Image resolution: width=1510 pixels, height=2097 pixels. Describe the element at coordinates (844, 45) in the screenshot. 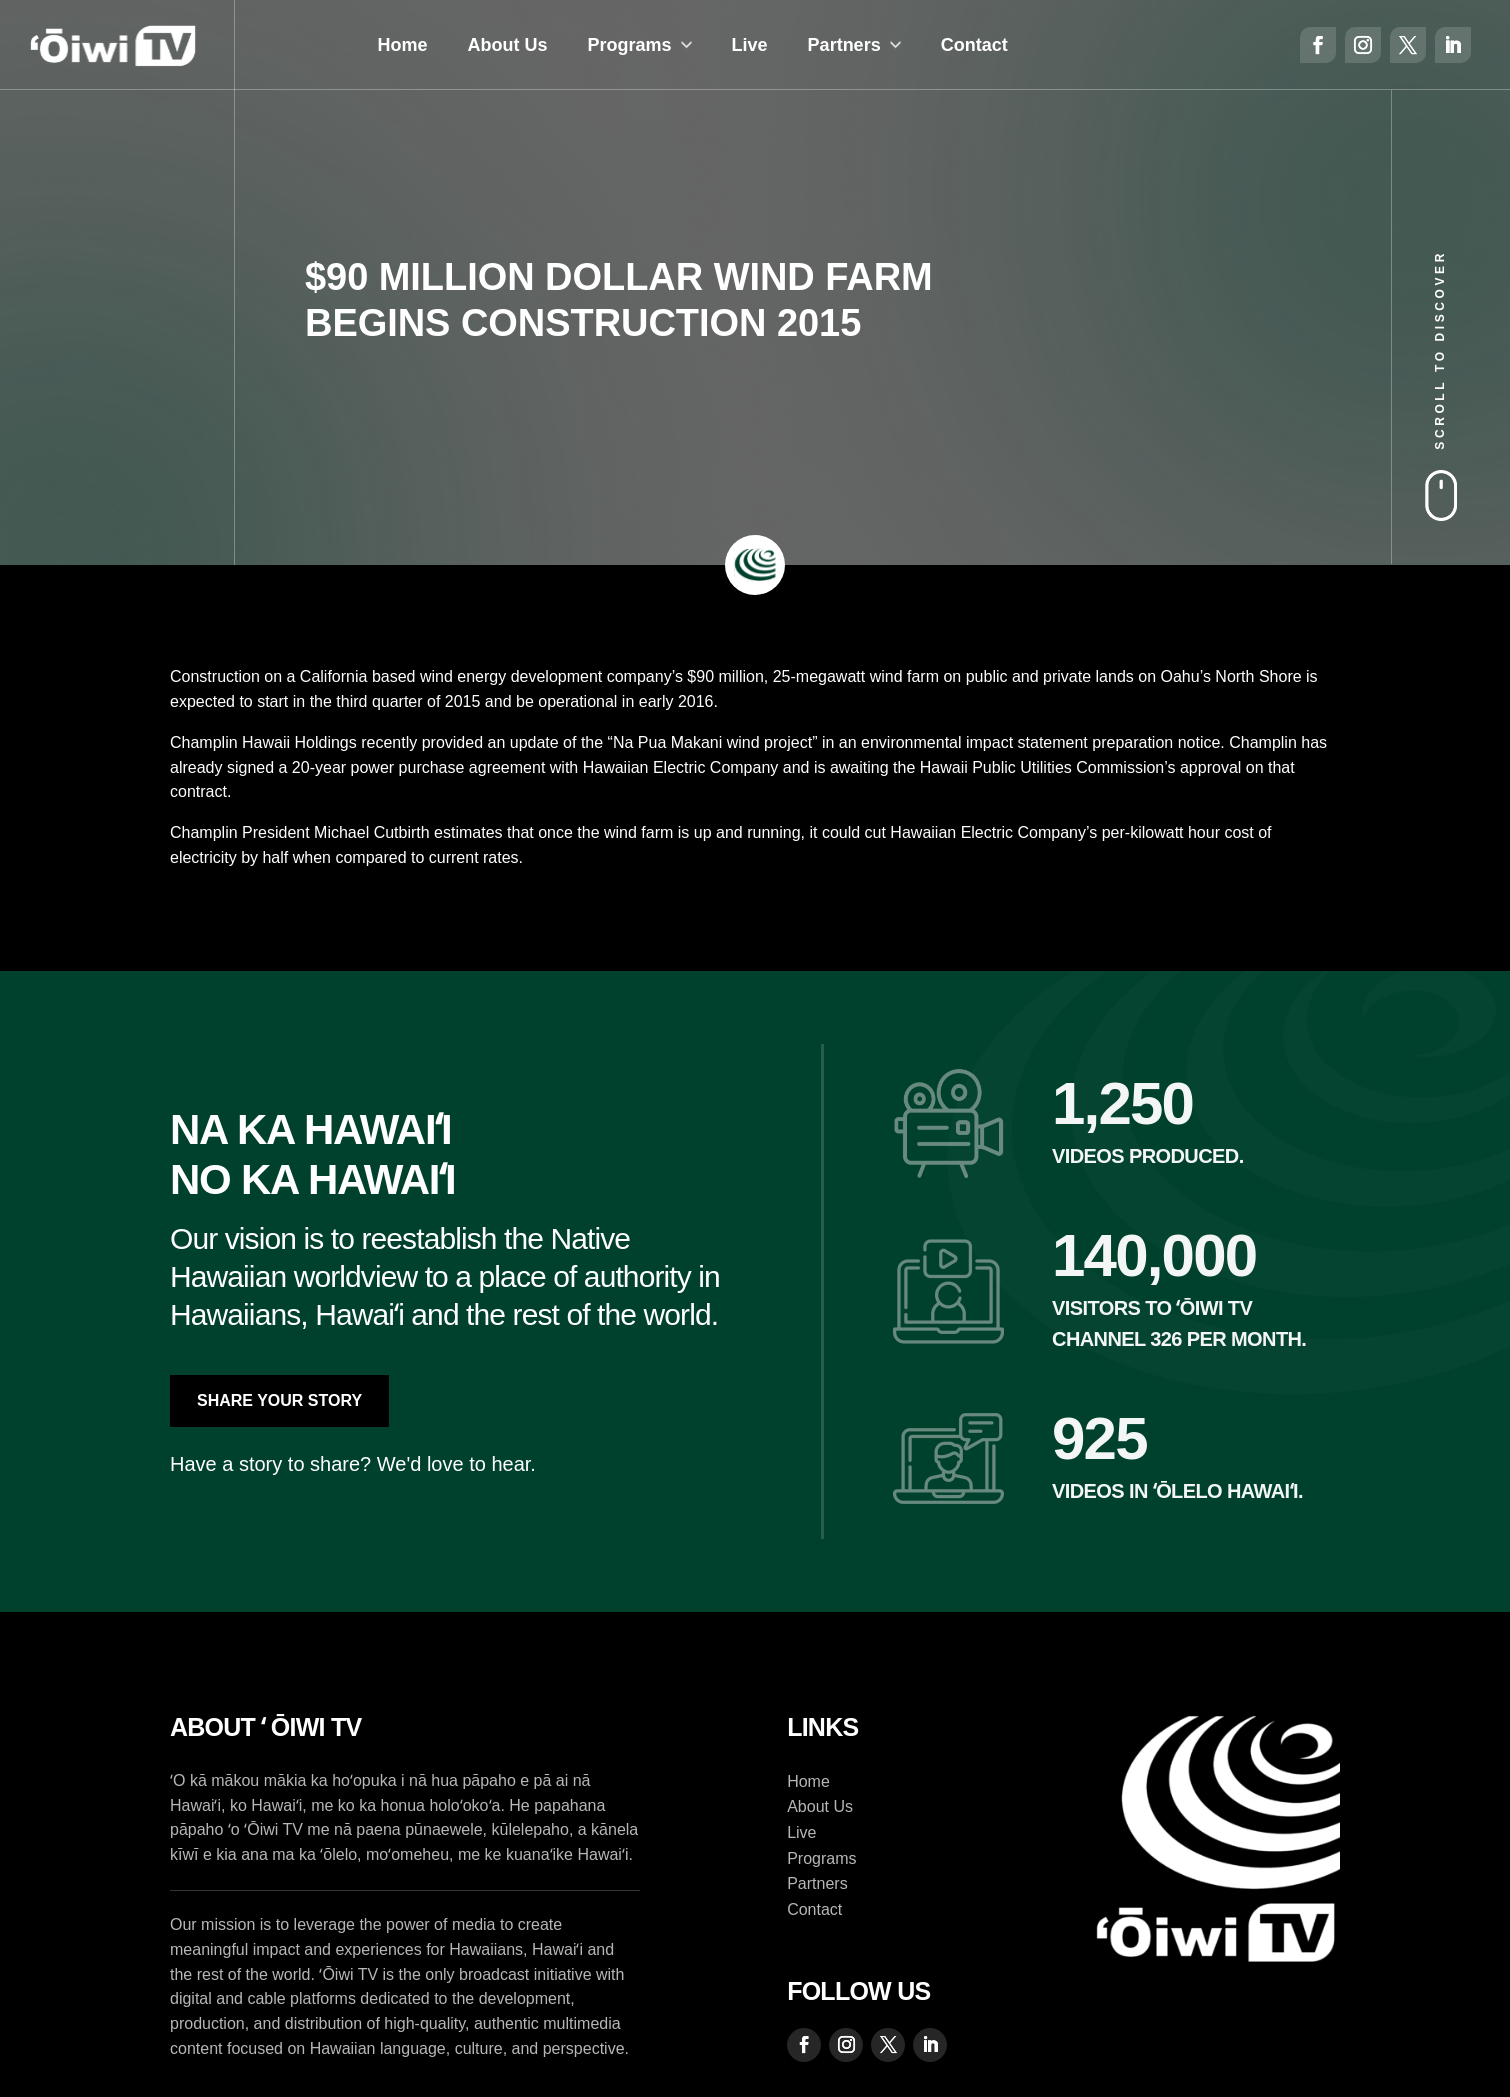

I see `Partners` at that location.